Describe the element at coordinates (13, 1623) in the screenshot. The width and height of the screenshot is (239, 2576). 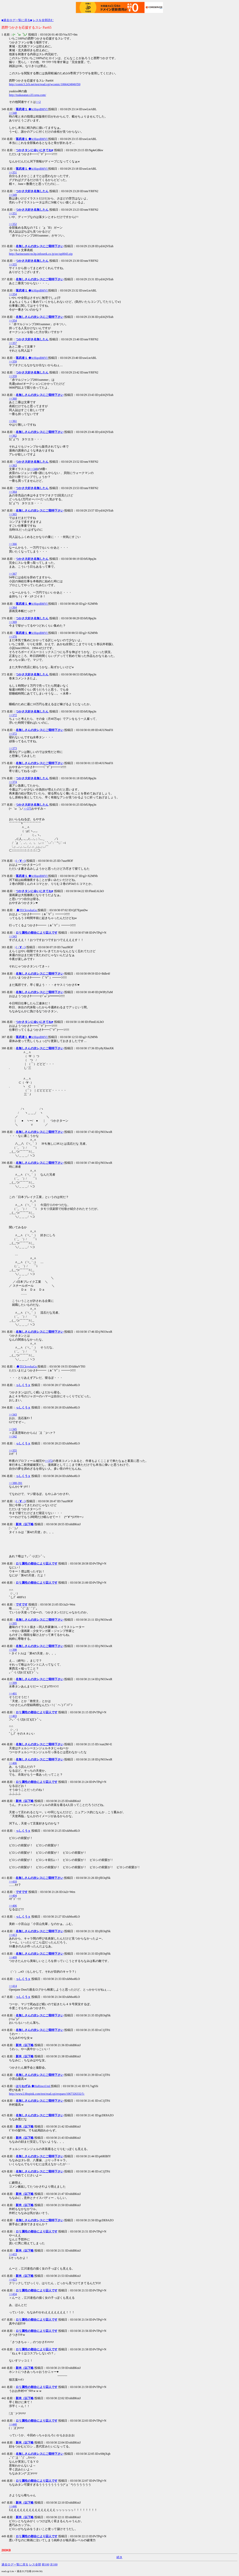
I see `>>395` at that location.